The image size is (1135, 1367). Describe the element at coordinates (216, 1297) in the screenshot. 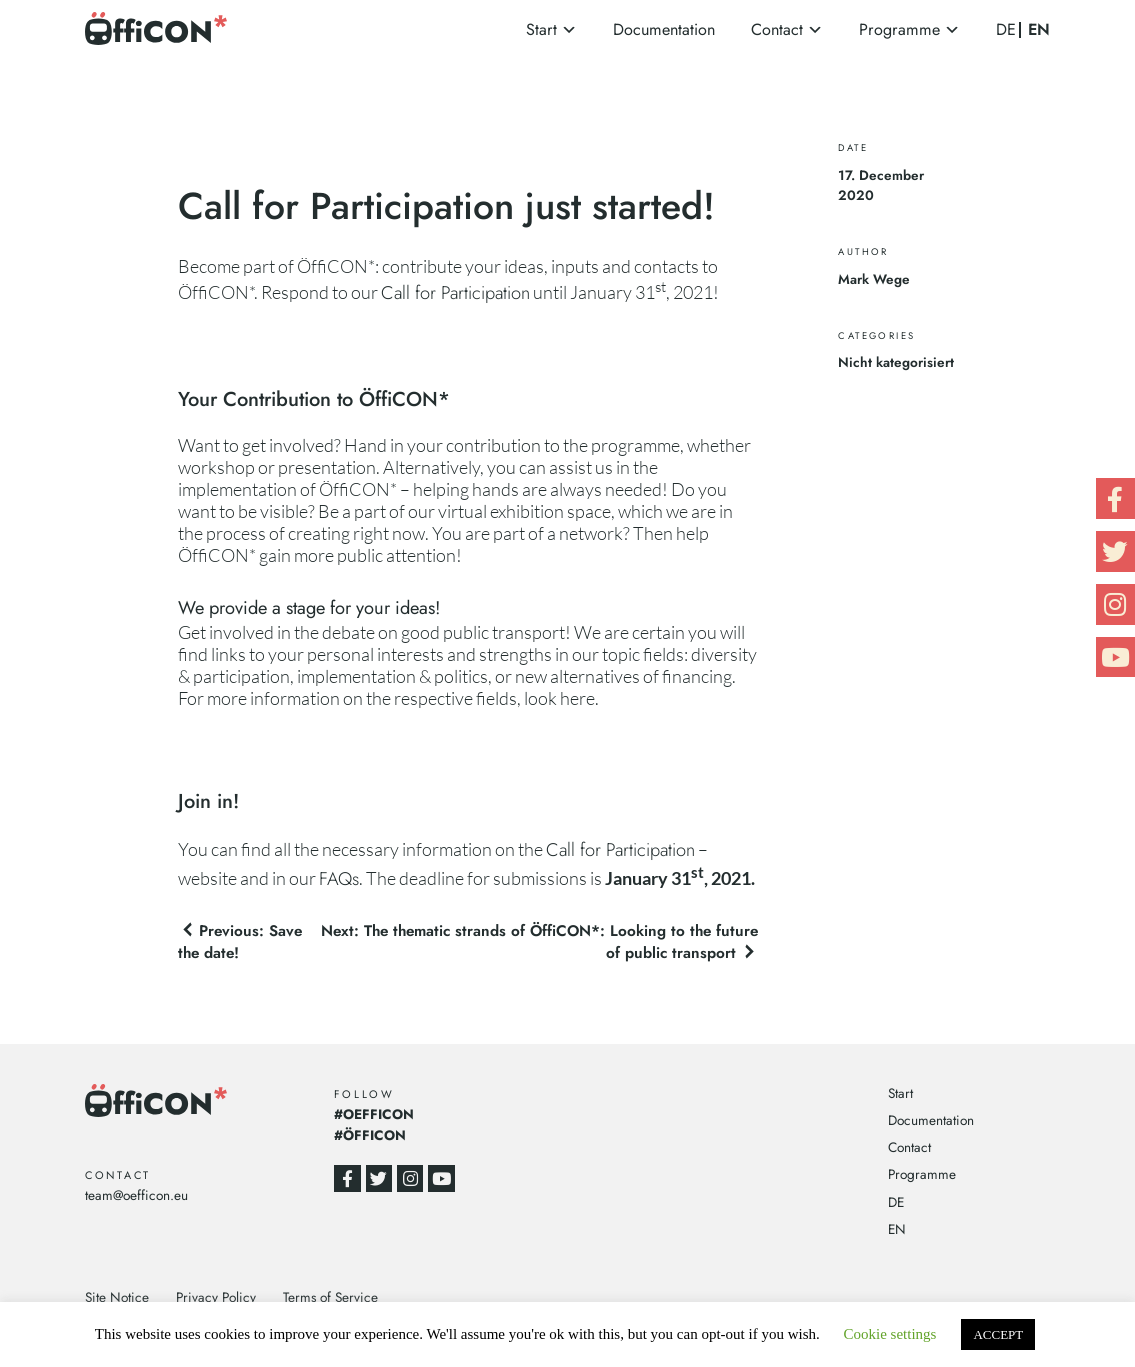

I see `Privacy Policy` at that location.